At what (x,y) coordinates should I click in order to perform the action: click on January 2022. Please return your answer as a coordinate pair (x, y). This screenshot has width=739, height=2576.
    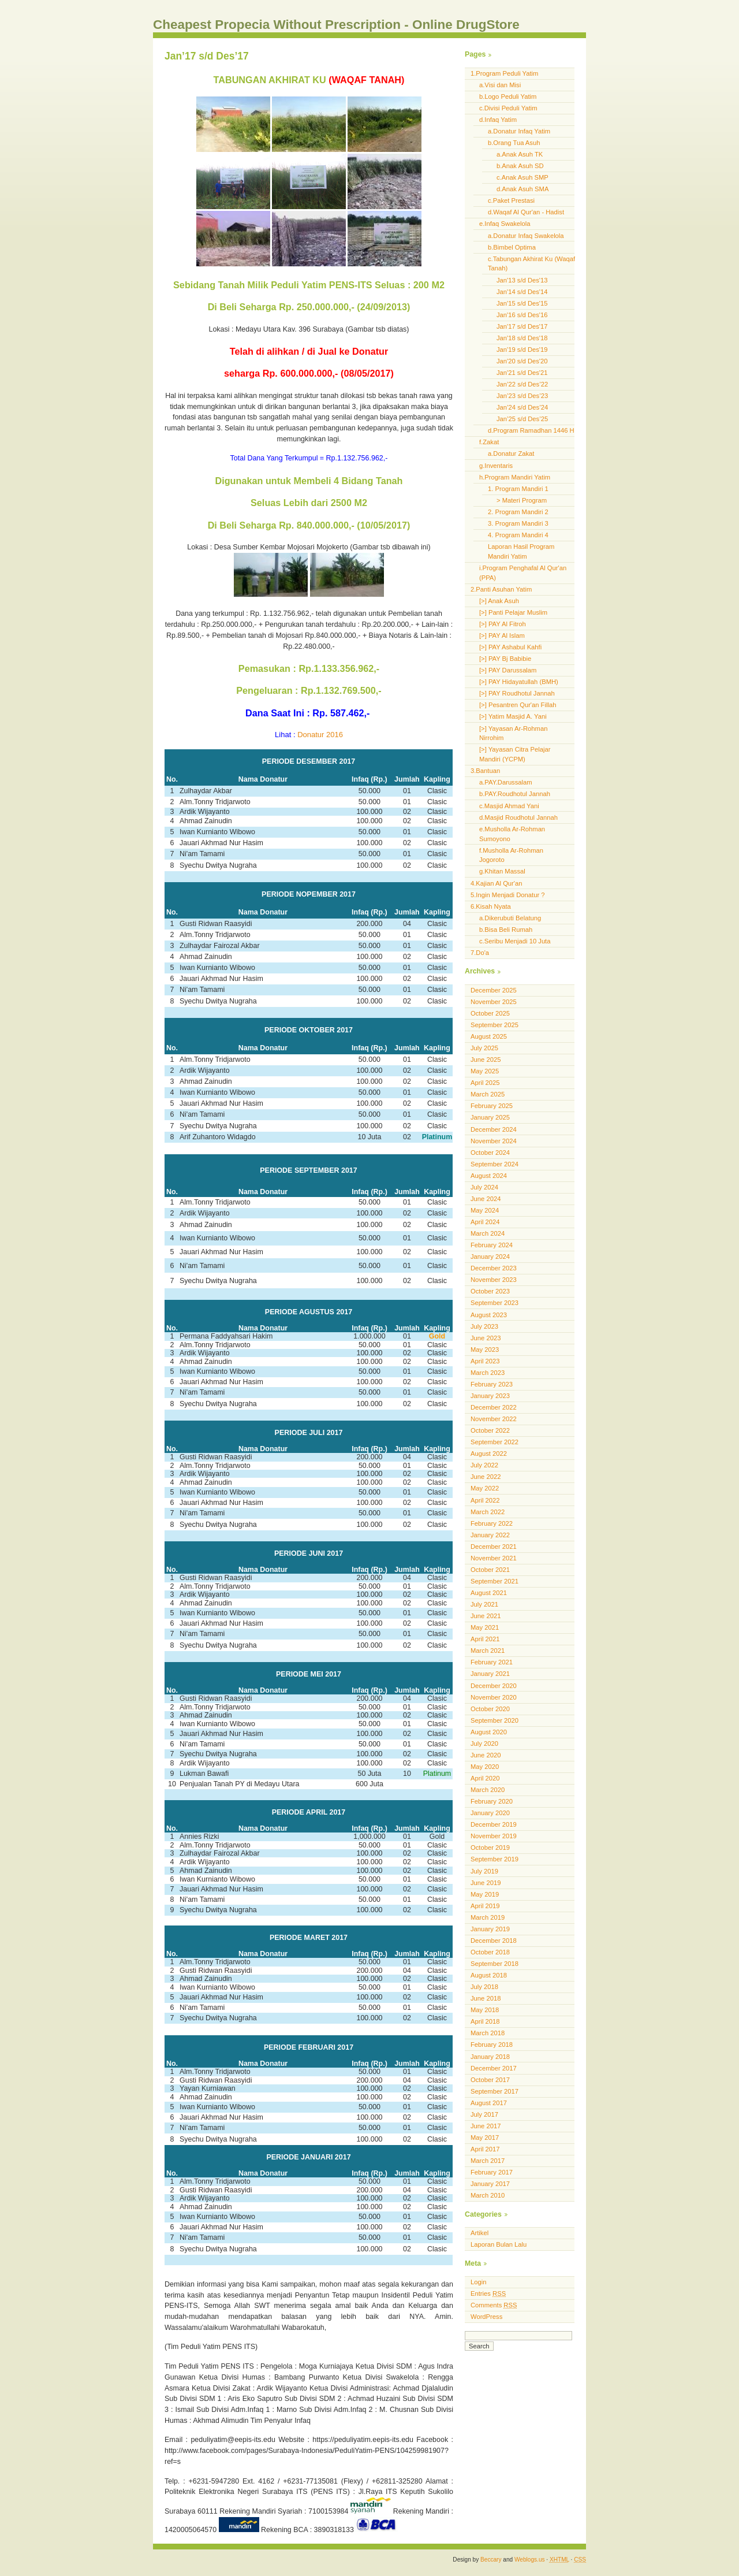
    Looking at the image, I should click on (490, 1535).